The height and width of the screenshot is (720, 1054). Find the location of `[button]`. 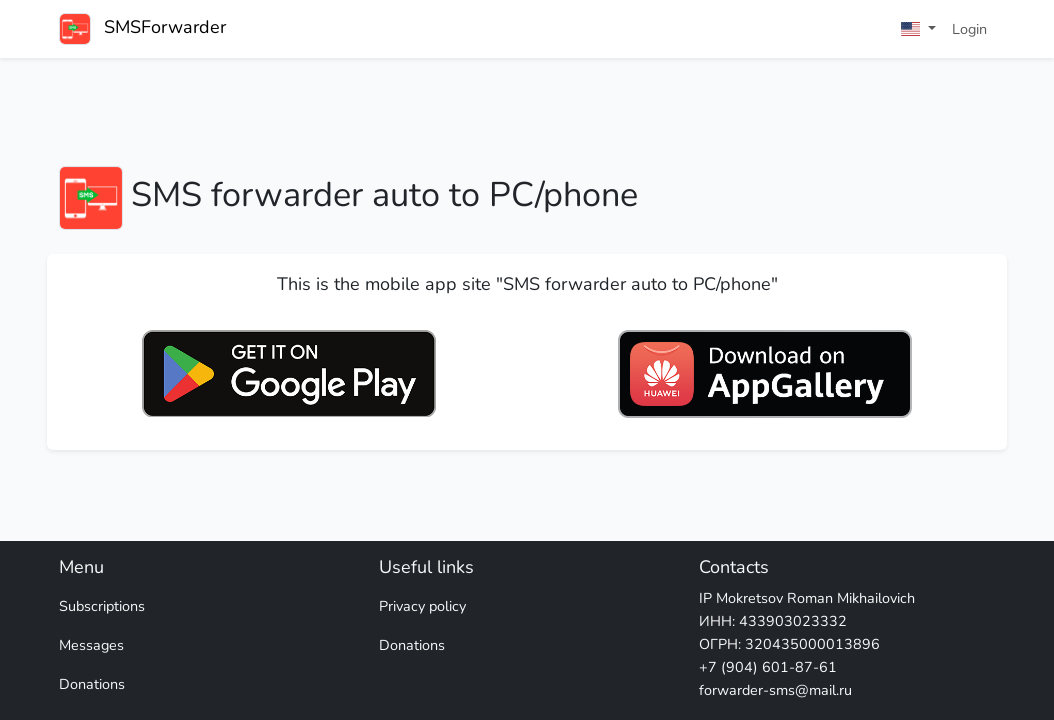

[button] is located at coordinates (918, 29).